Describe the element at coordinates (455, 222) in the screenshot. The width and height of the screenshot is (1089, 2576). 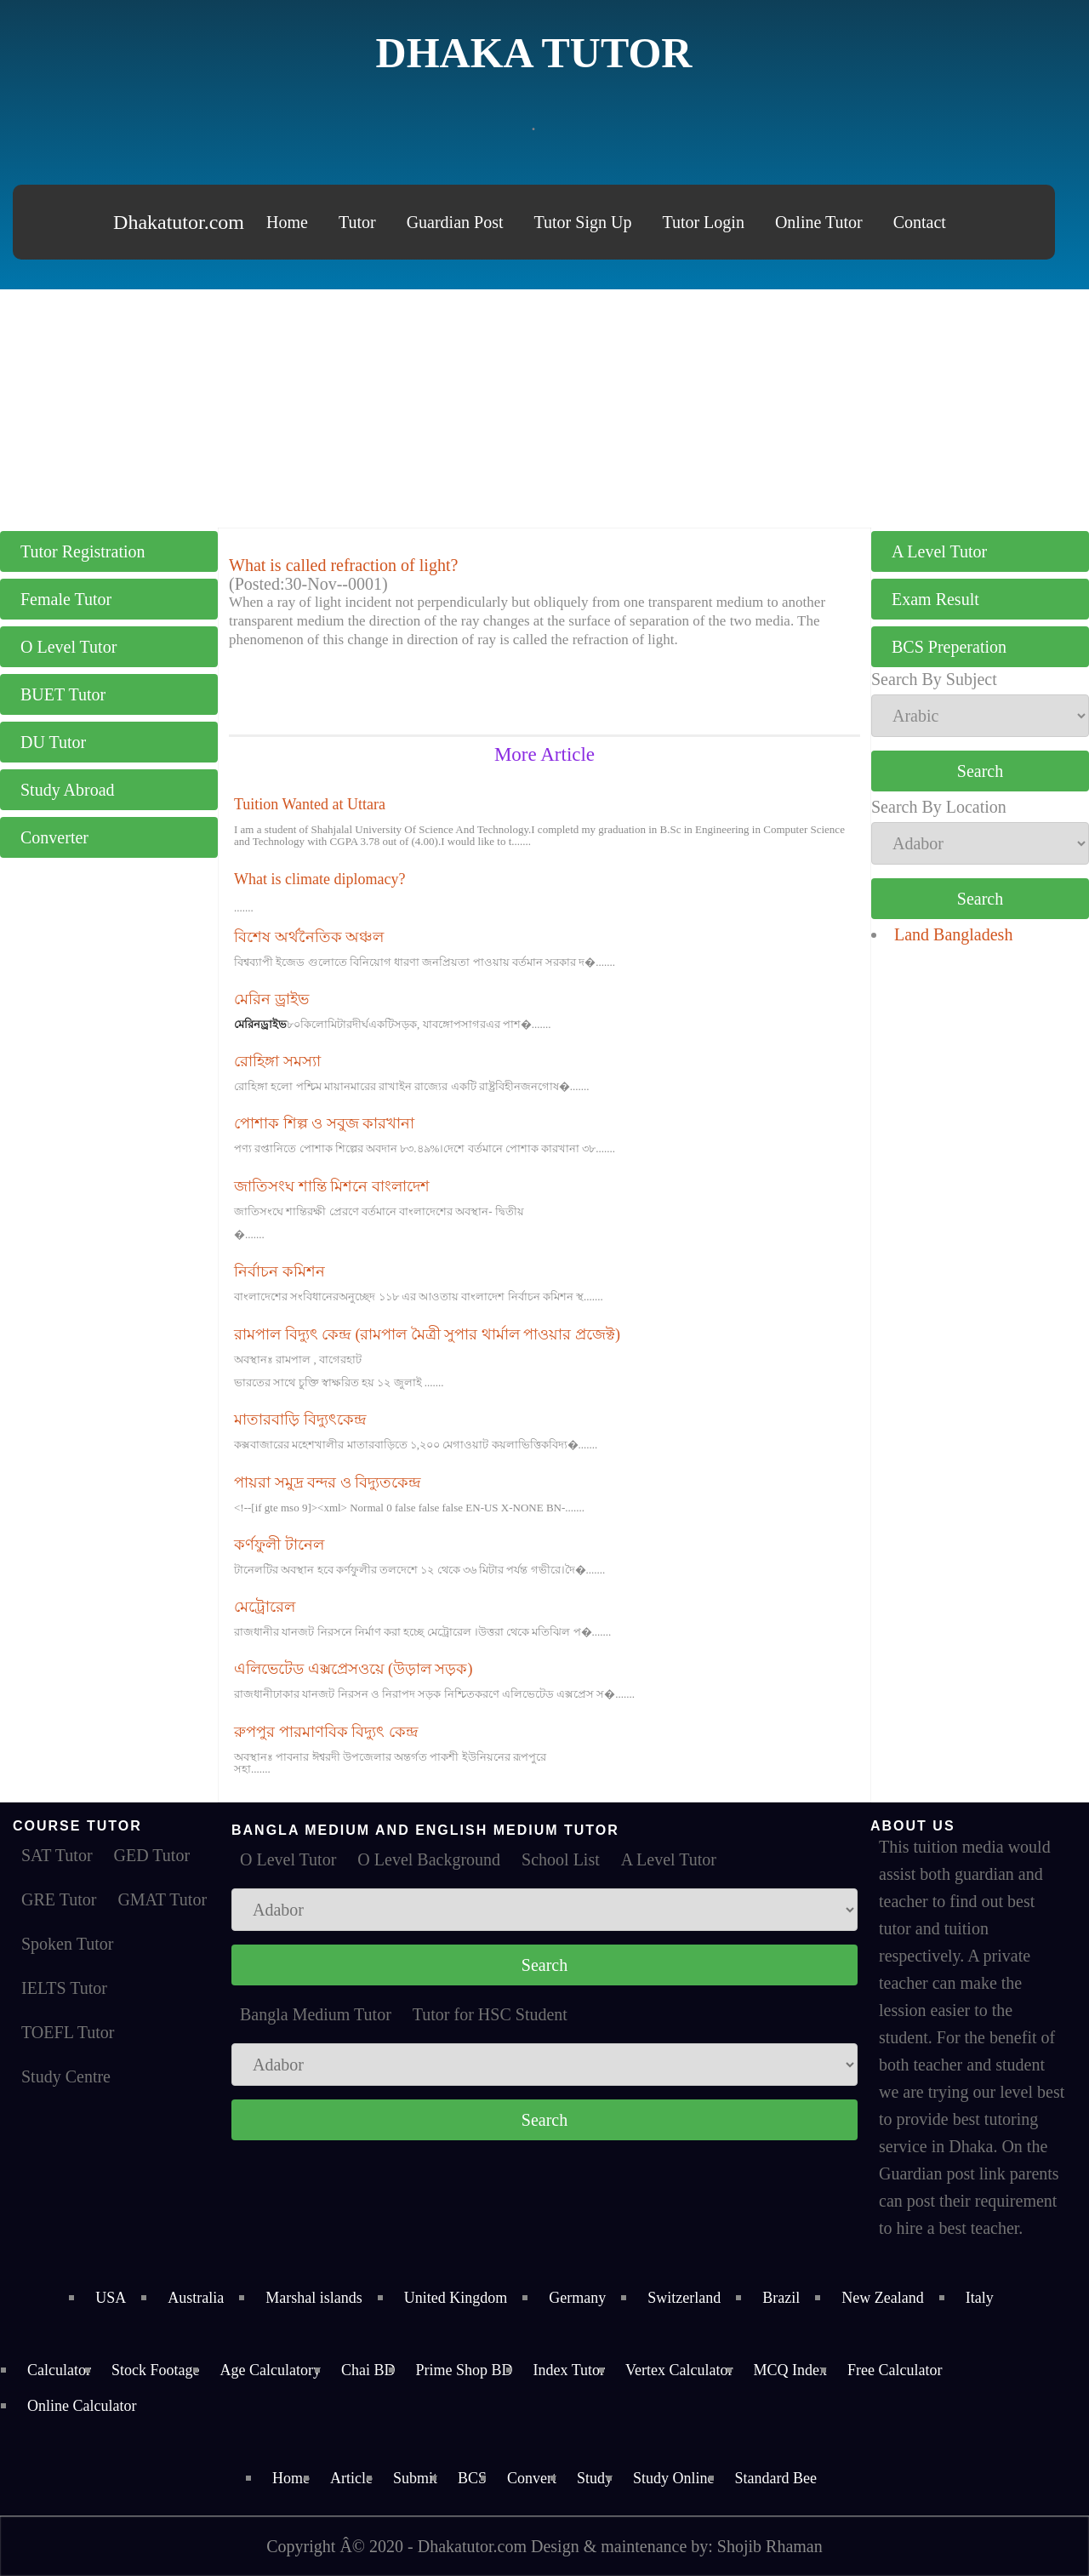
I see `Guardian Post` at that location.